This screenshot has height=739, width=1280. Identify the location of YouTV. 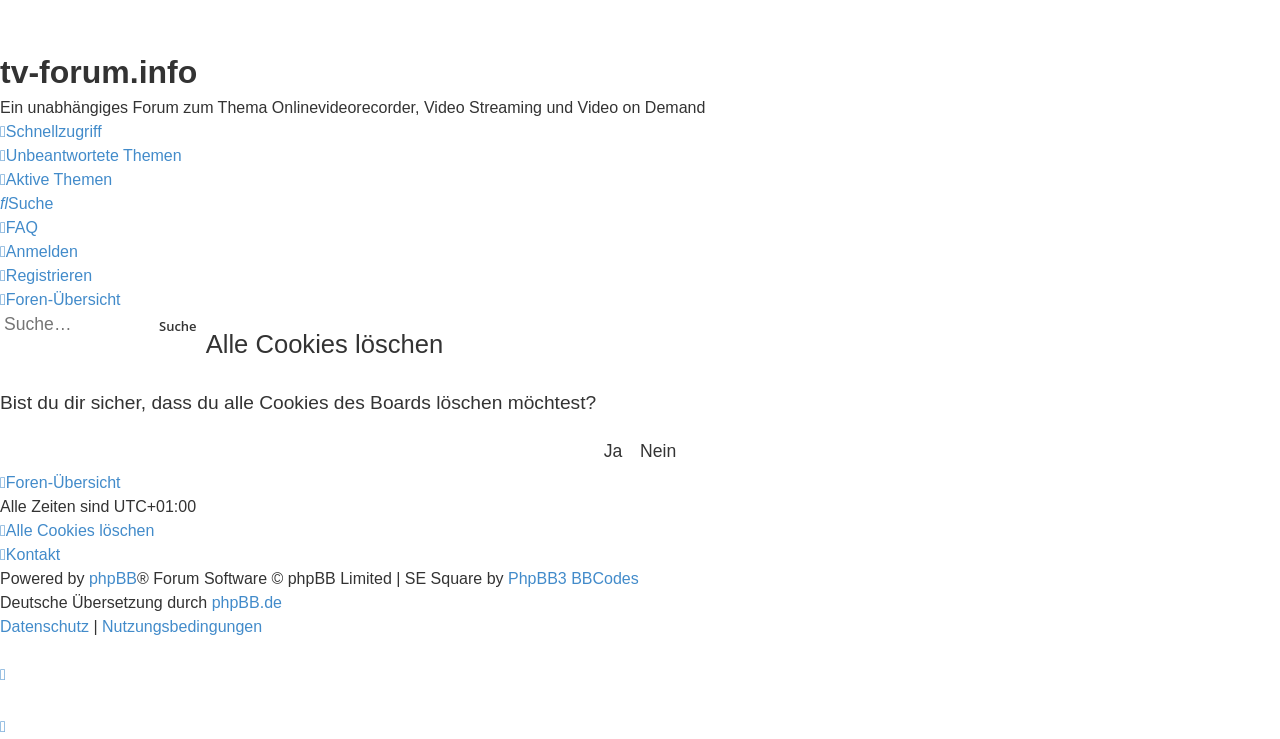
(1065, 221).